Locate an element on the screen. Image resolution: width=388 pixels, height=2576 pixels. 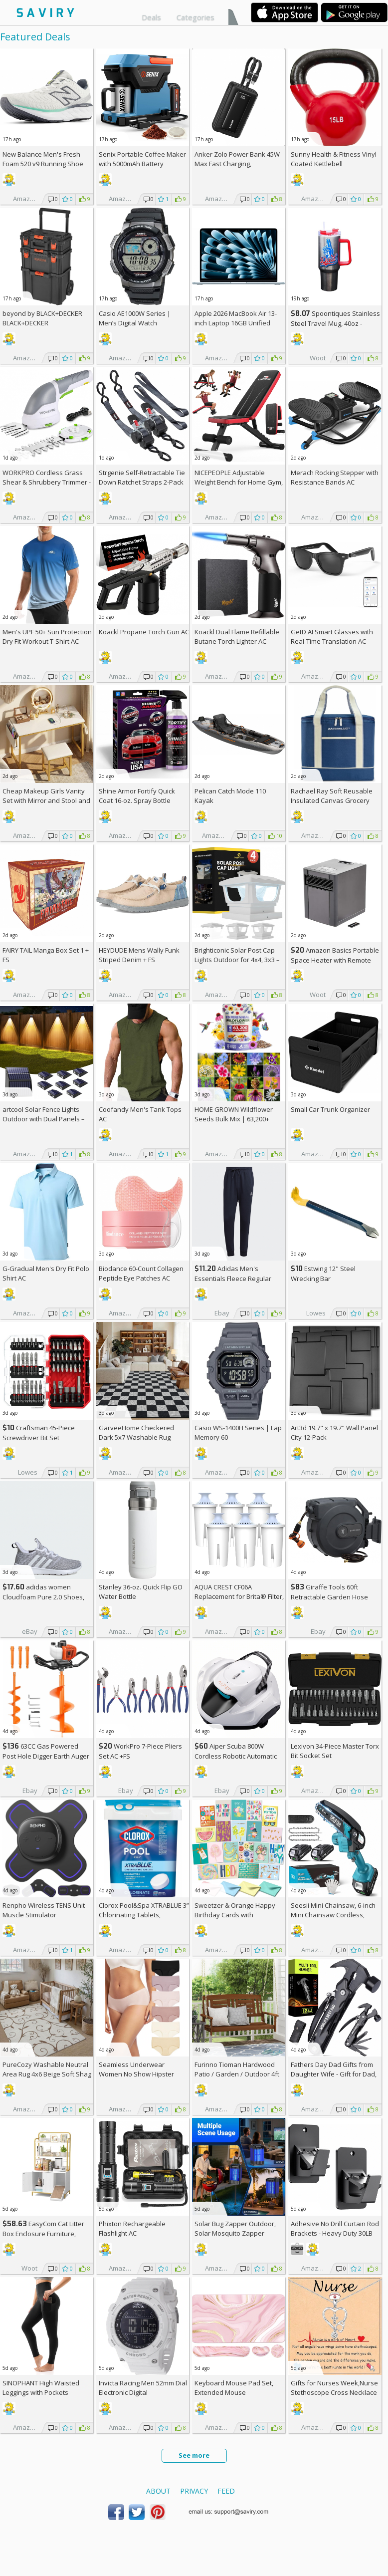
Koackl Propane Torch Gun AC is located at coordinates (144, 631).